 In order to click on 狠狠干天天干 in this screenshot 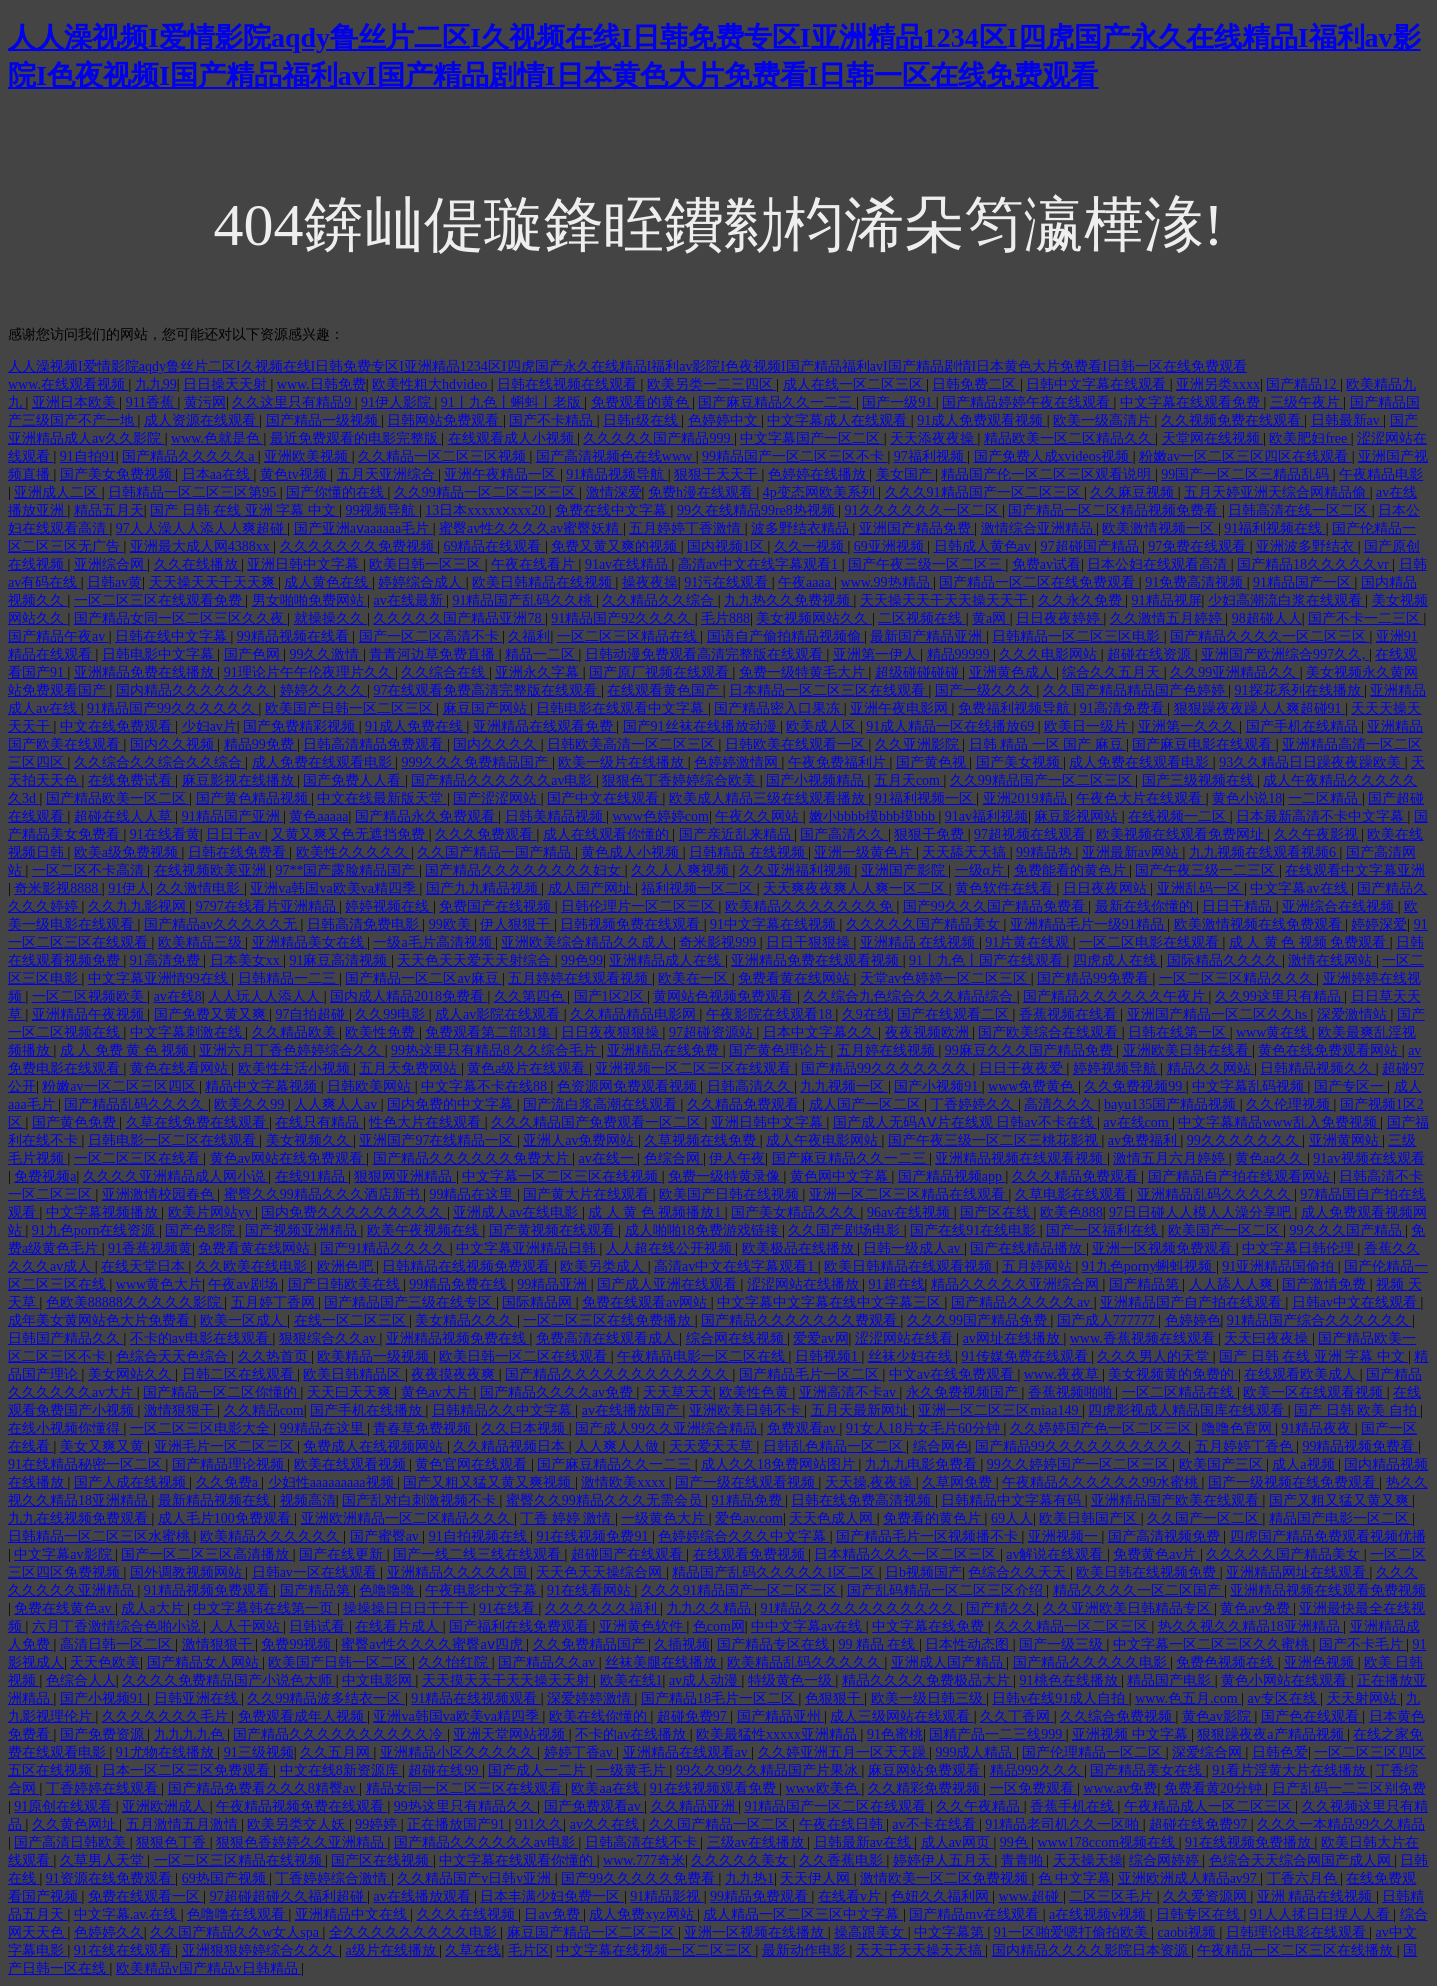, I will do `click(718, 474)`.